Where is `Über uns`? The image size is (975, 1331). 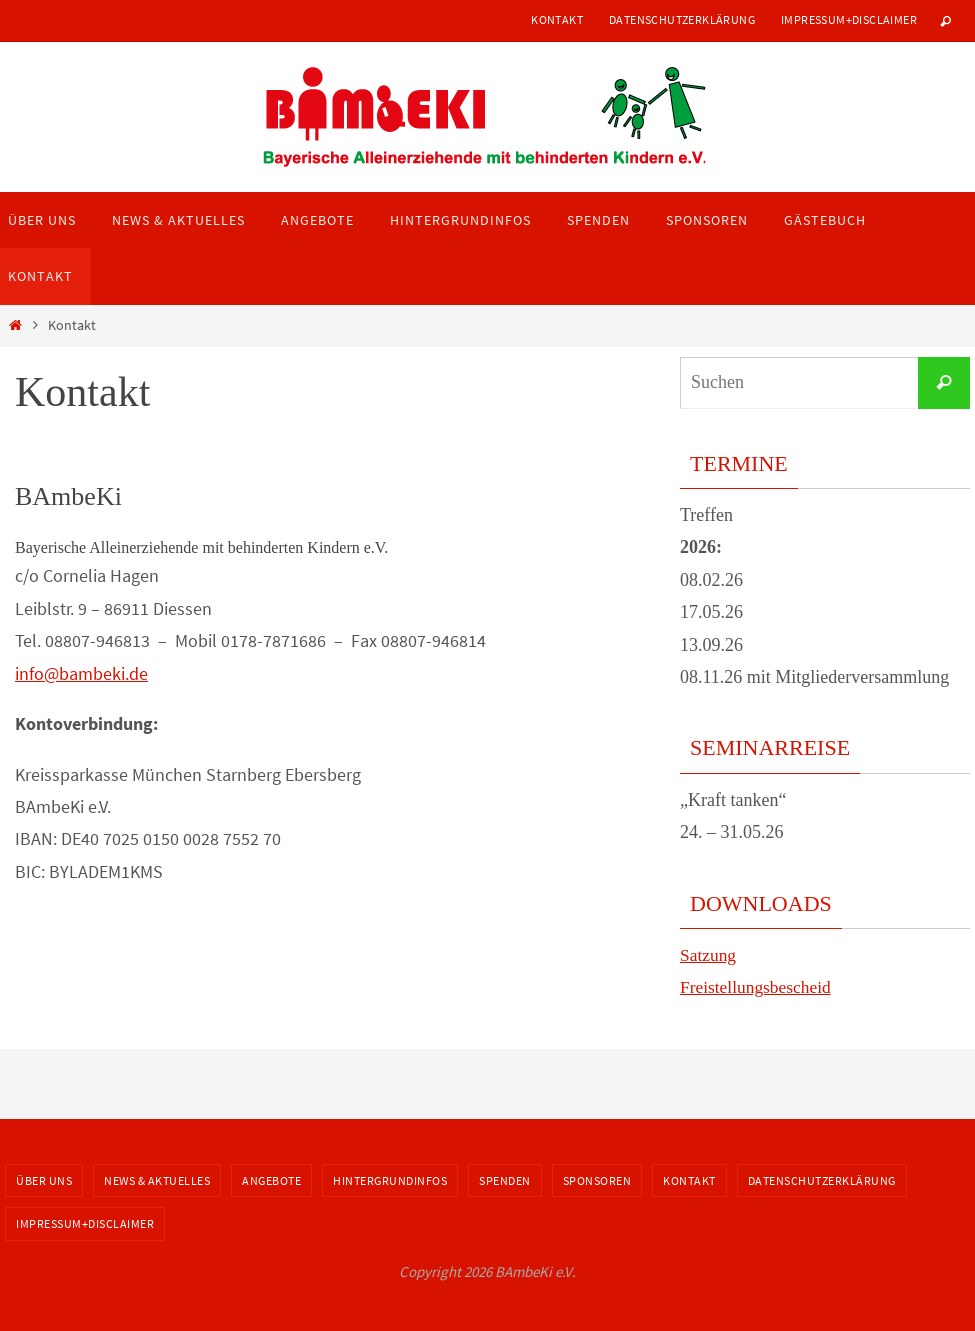 Über uns is located at coordinates (44, 1180).